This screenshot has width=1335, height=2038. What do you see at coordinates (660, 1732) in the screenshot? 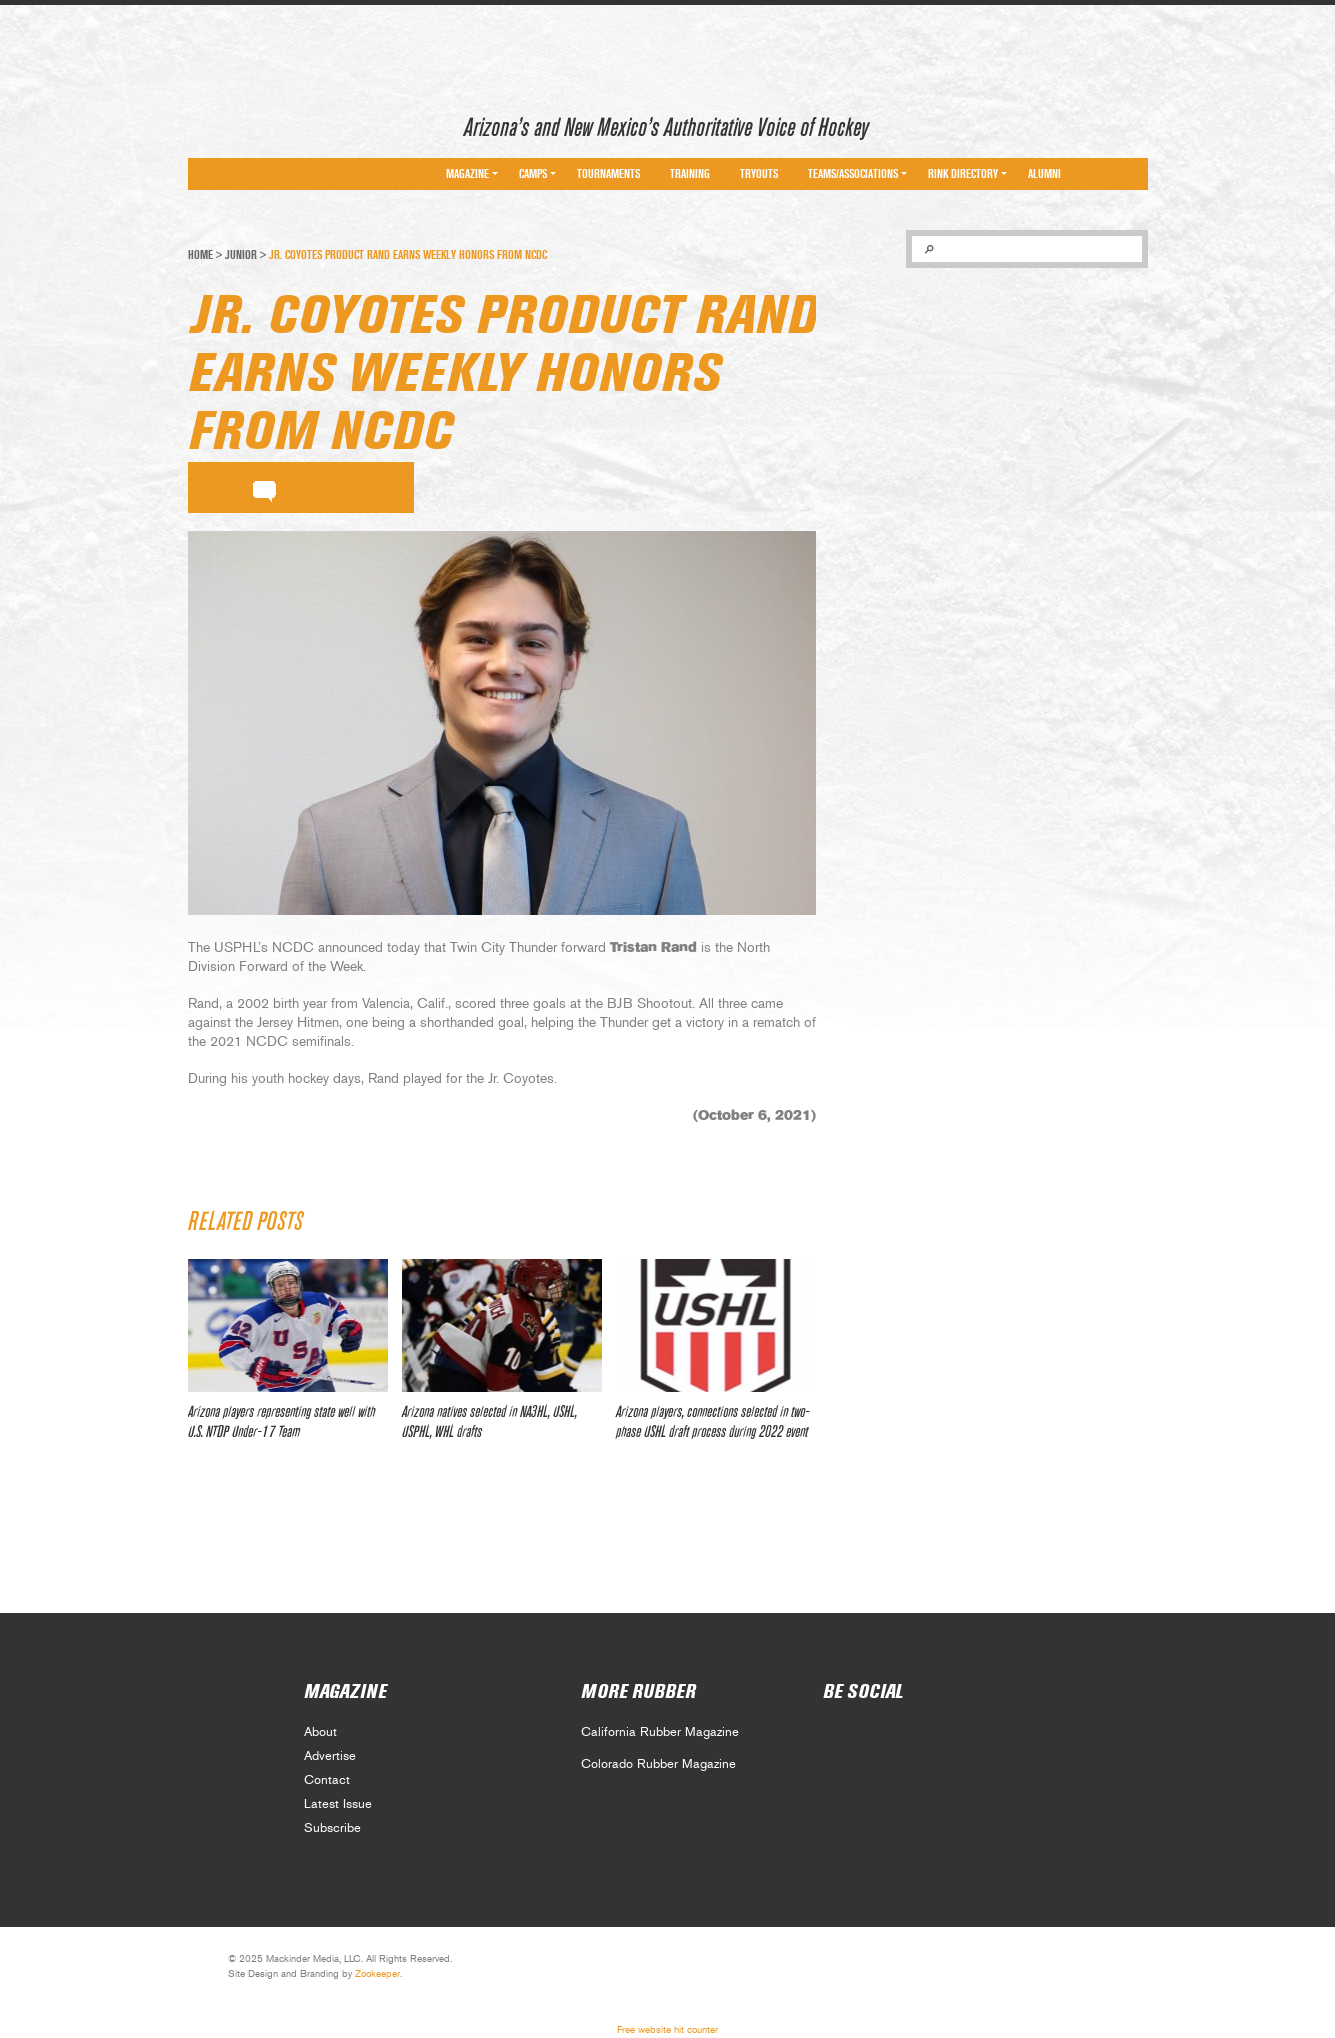
I see `California Rubber Magazine` at bounding box center [660, 1732].